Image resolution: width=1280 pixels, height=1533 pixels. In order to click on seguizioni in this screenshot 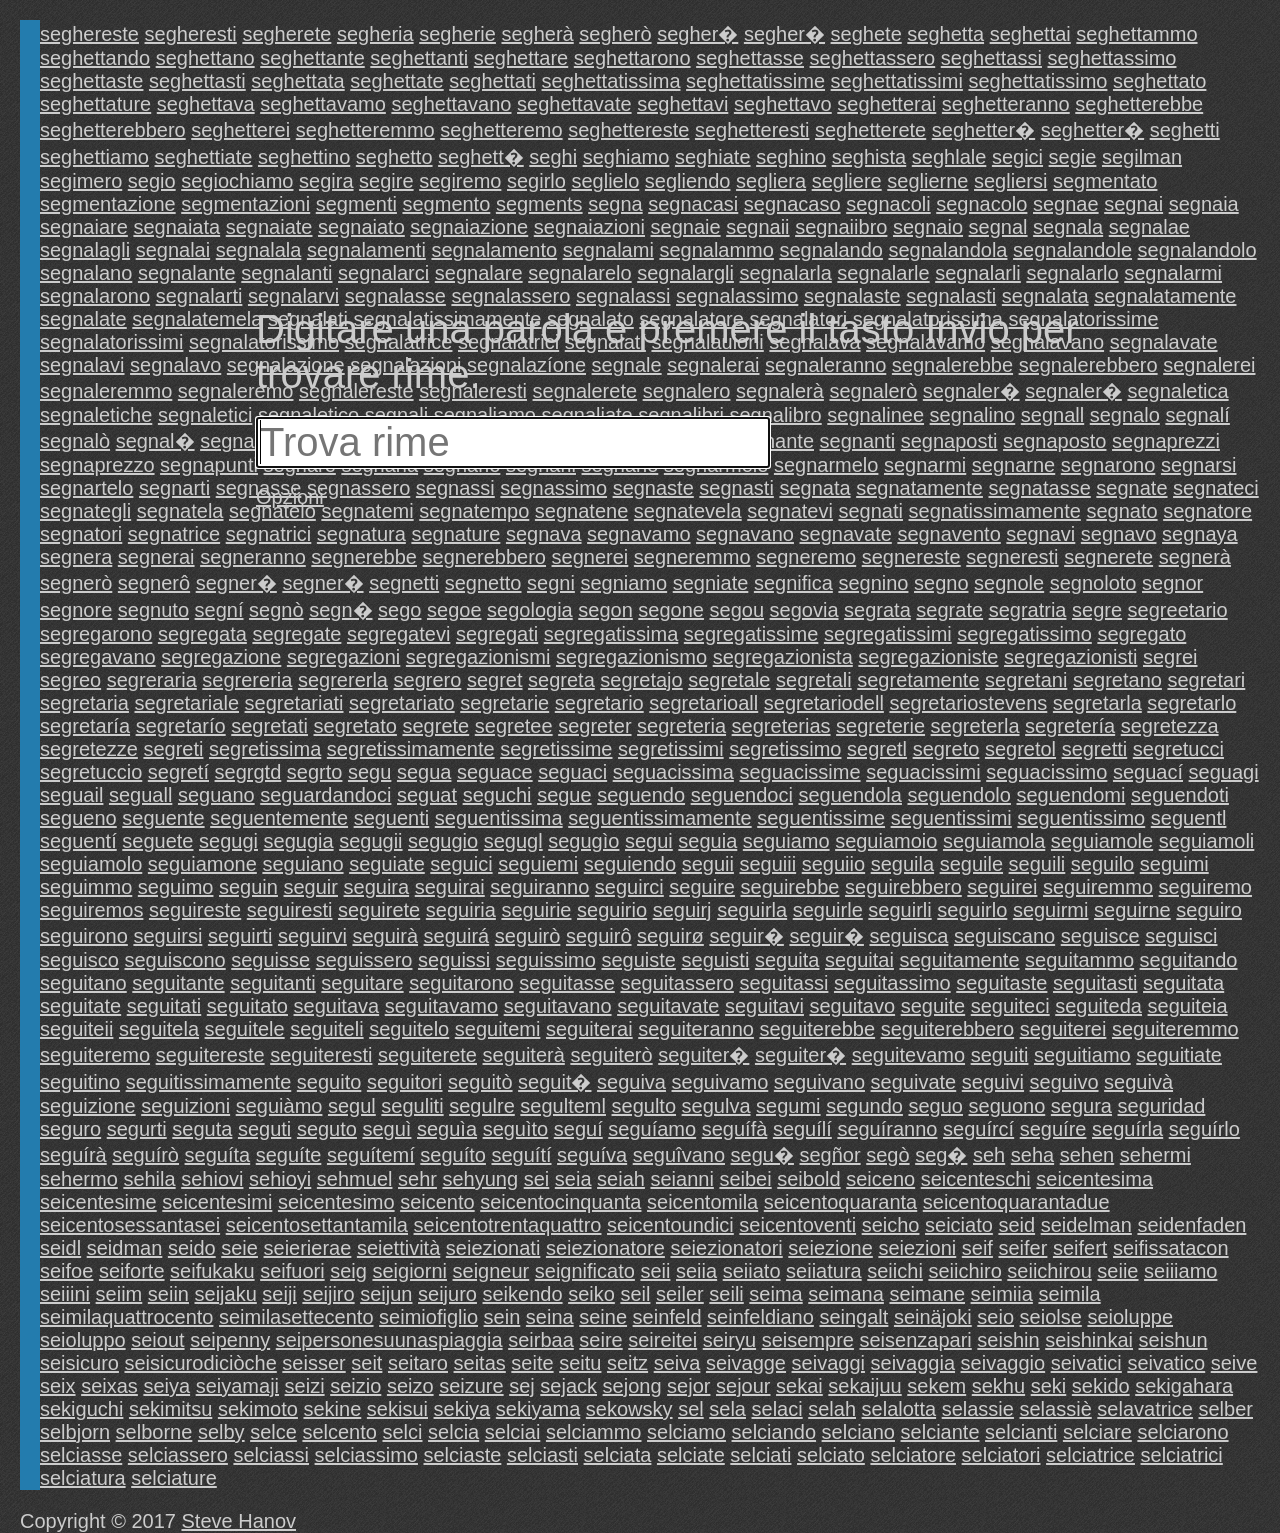, I will do `click(185, 1106)`.